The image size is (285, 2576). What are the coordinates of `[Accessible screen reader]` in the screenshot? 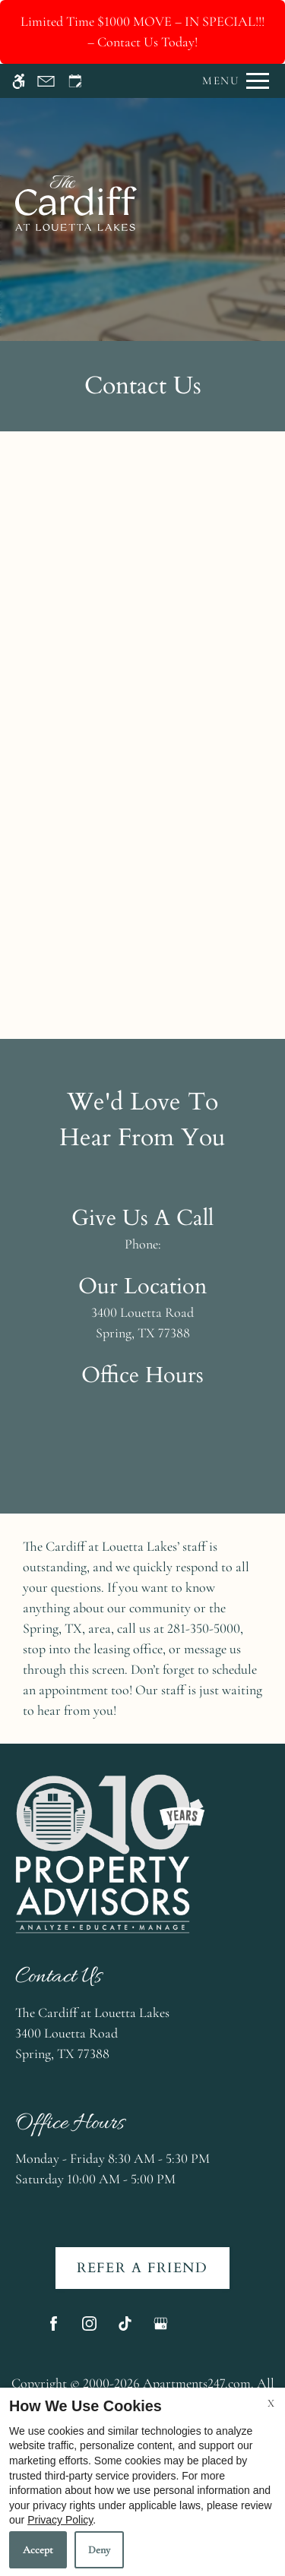 It's located at (18, 81).